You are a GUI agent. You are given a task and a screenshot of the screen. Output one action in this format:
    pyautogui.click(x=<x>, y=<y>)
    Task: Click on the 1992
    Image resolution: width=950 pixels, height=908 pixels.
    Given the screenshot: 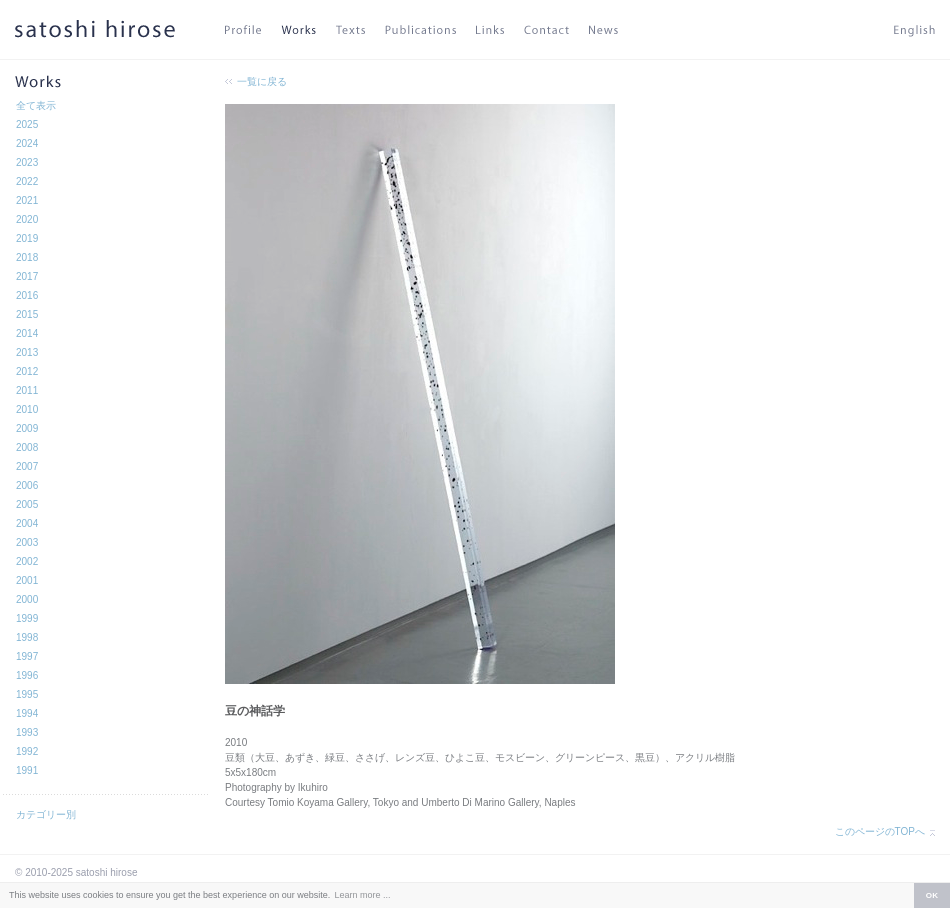 What is the action you would take?
    pyautogui.click(x=27, y=751)
    